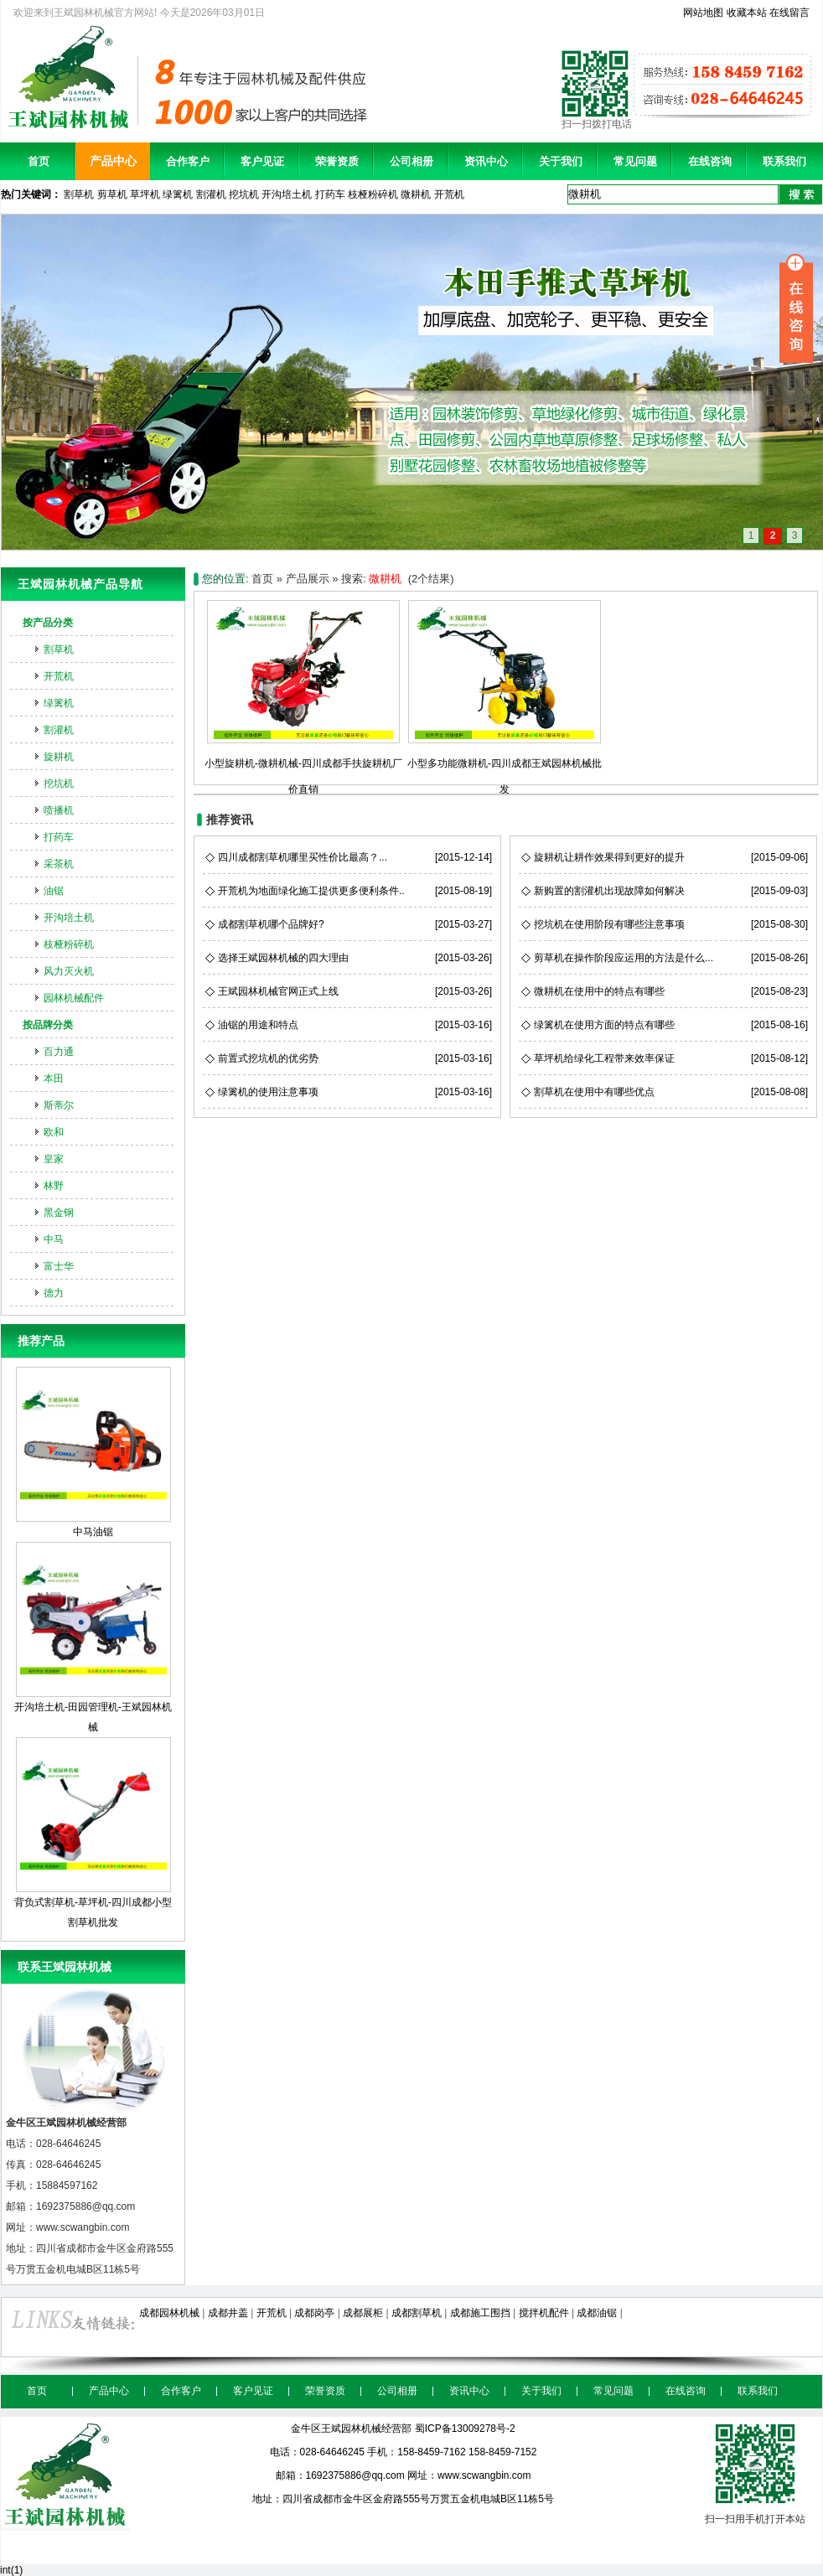 The height and width of the screenshot is (2576, 823). Describe the element at coordinates (262, 161) in the screenshot. I see `客户见证` at that location.